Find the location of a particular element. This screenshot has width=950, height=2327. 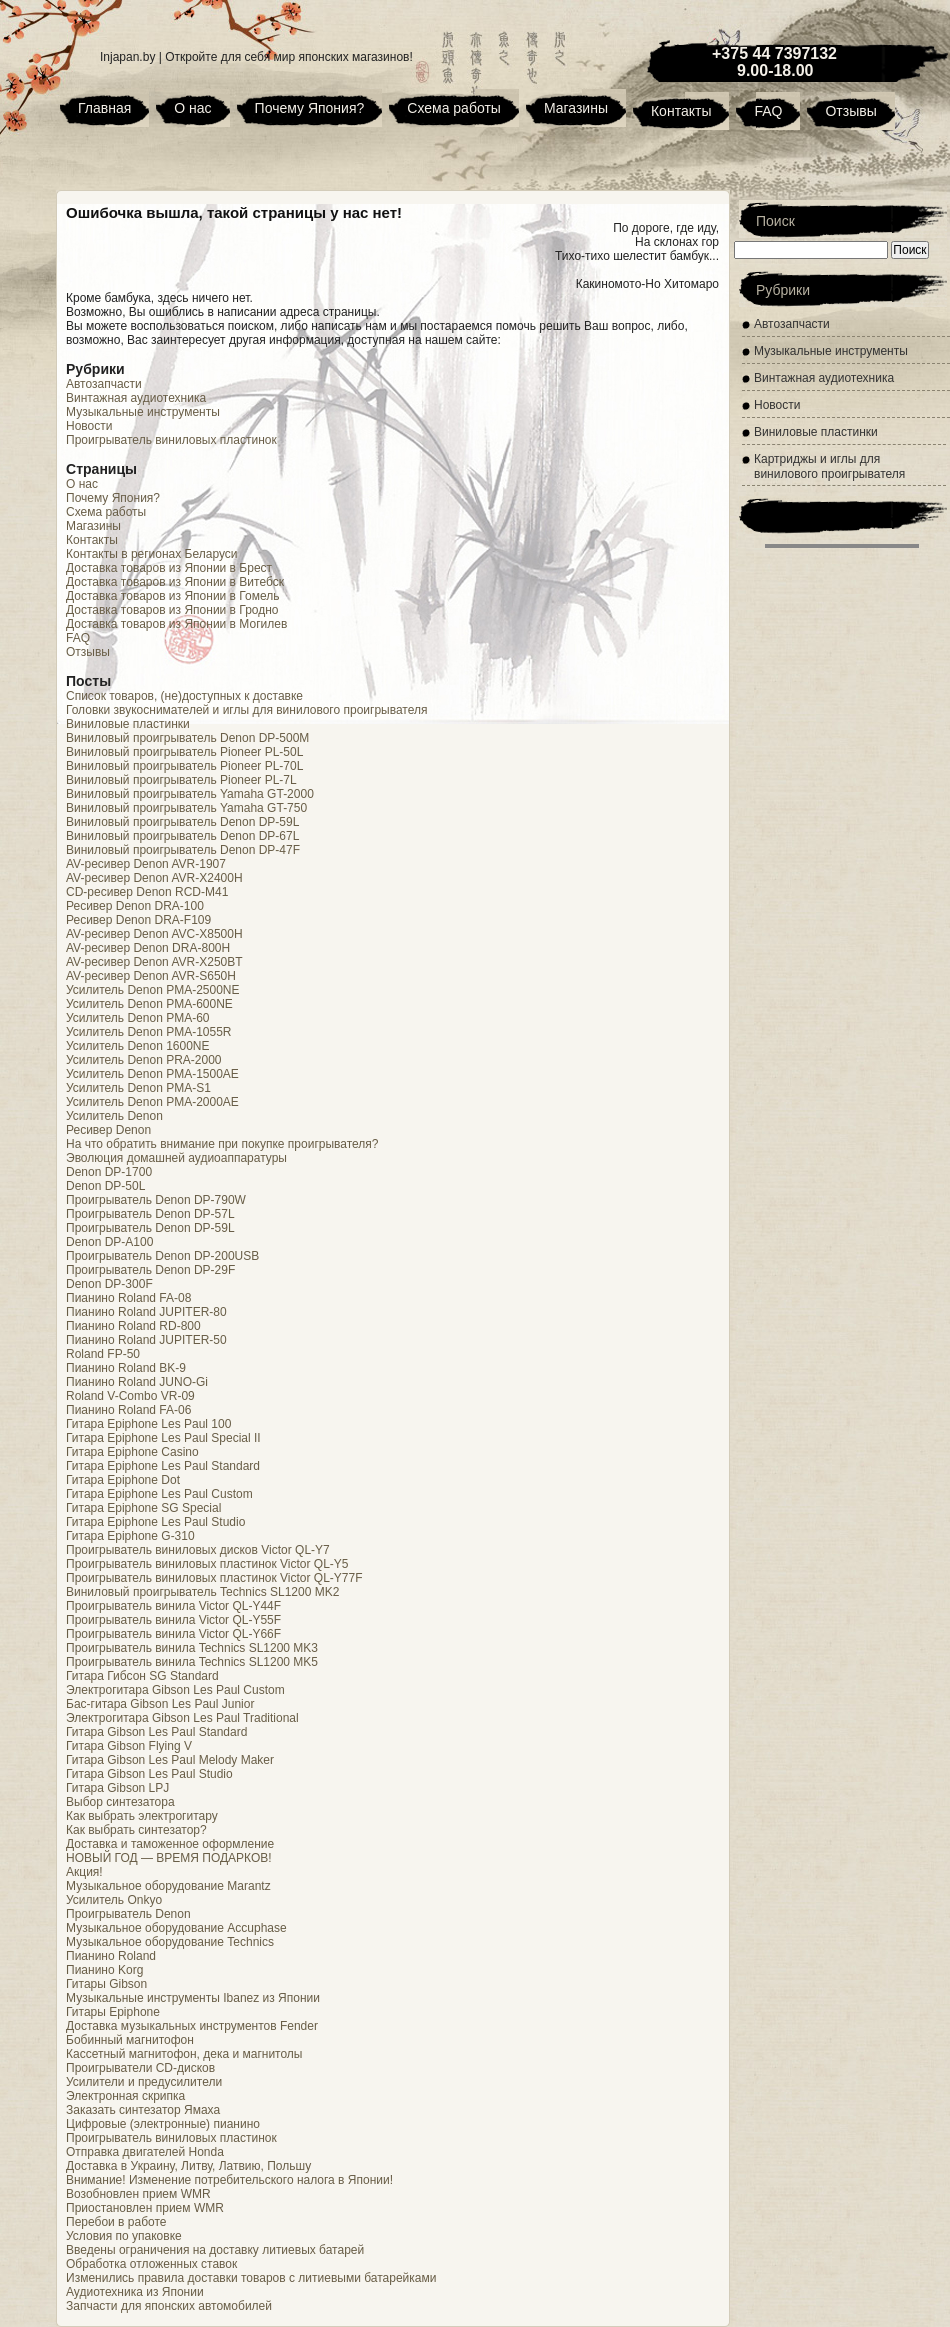

Усилитель Denon 1600NE is located at coordinates (138, 1046).